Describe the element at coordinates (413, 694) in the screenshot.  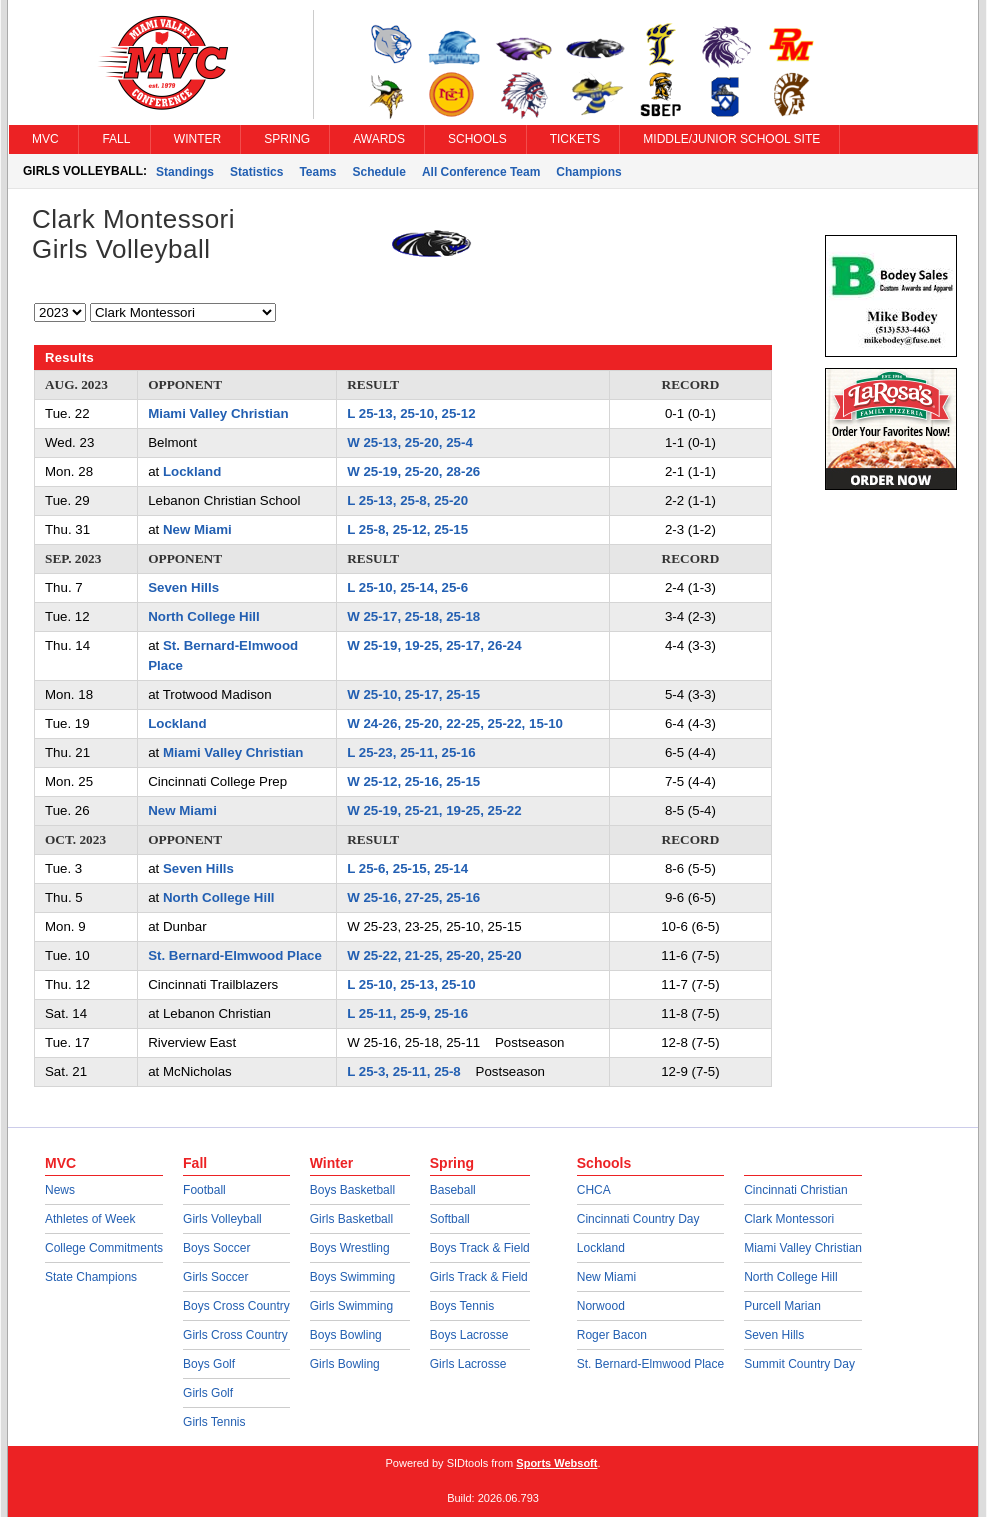
I see `W 25-10, 25-17, 25-15` at that location.